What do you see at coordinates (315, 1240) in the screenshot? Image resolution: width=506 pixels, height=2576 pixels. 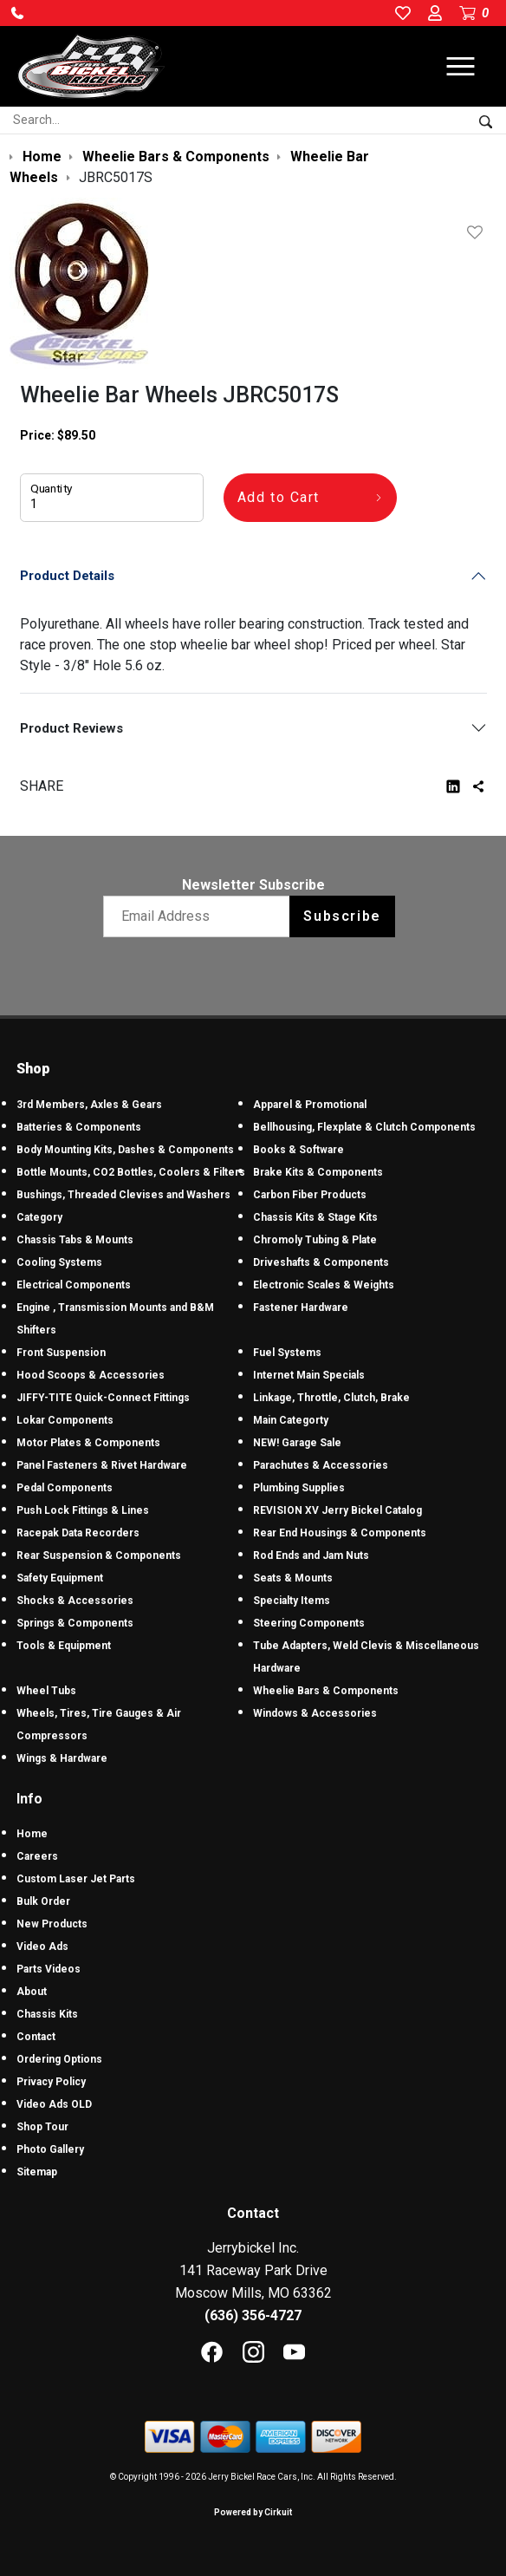 I see `Chromoly Tubing & Plate` at bounding box center [315, 1240].